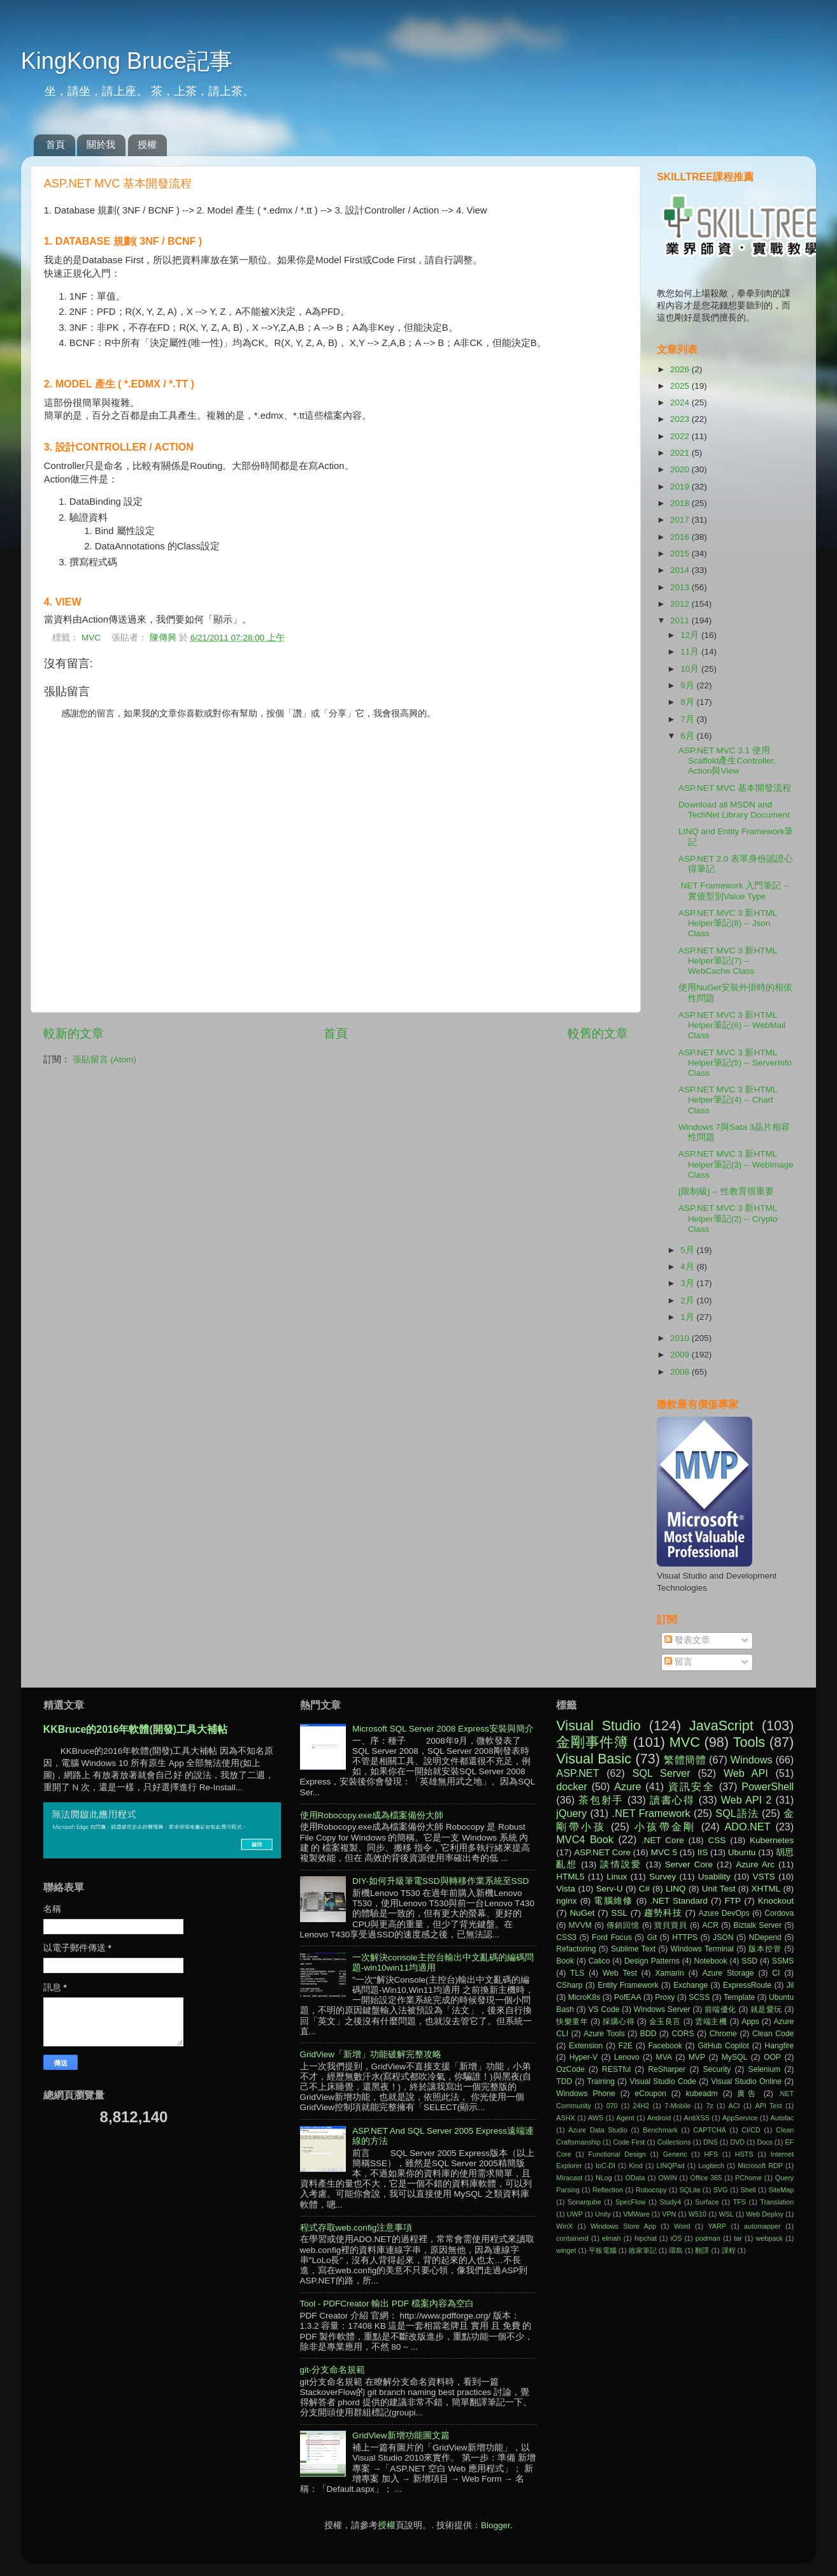 The width and height of the screenshot is (837, 2576). Describe the element at coordinates (670, 1925) in the screenshot. I see `寶貝寶貝` at that location.